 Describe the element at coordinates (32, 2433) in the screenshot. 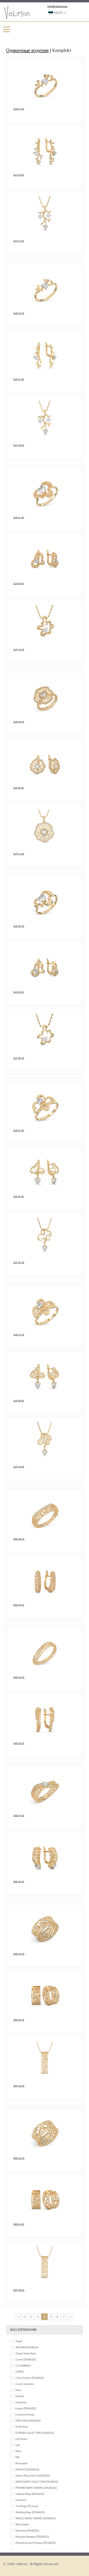

I see `FLOWERS COLLECTION (DISABLED)` at that location.